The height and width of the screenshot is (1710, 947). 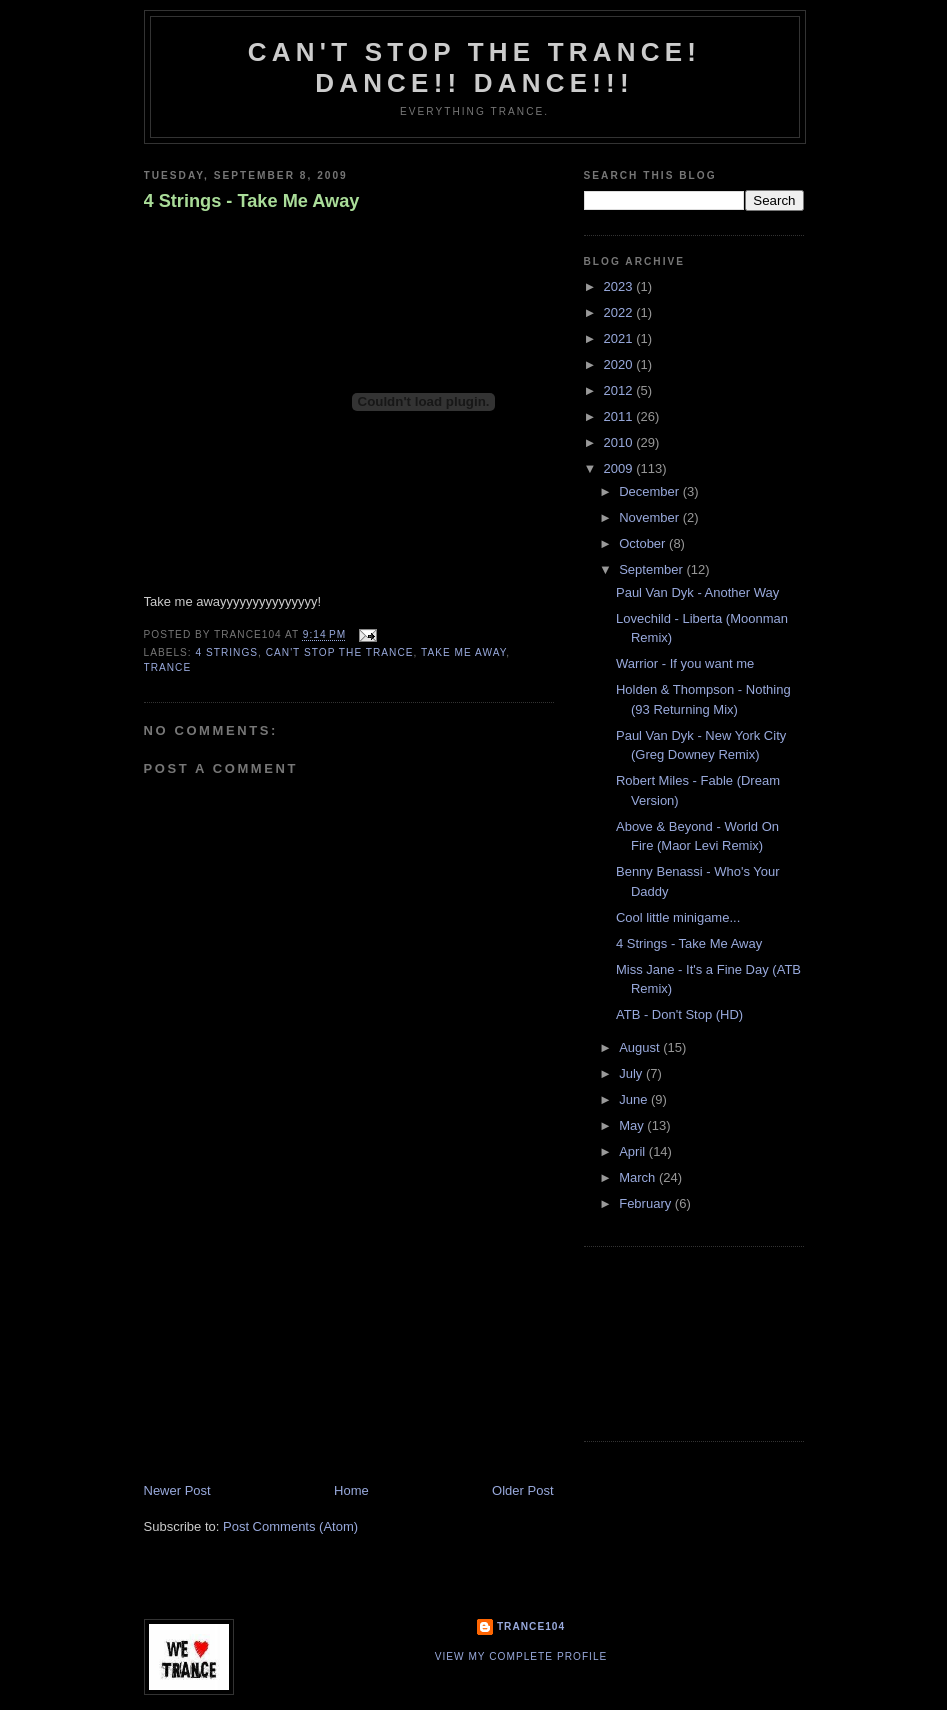 I want to click on 2022, so click(x=620, y=312).